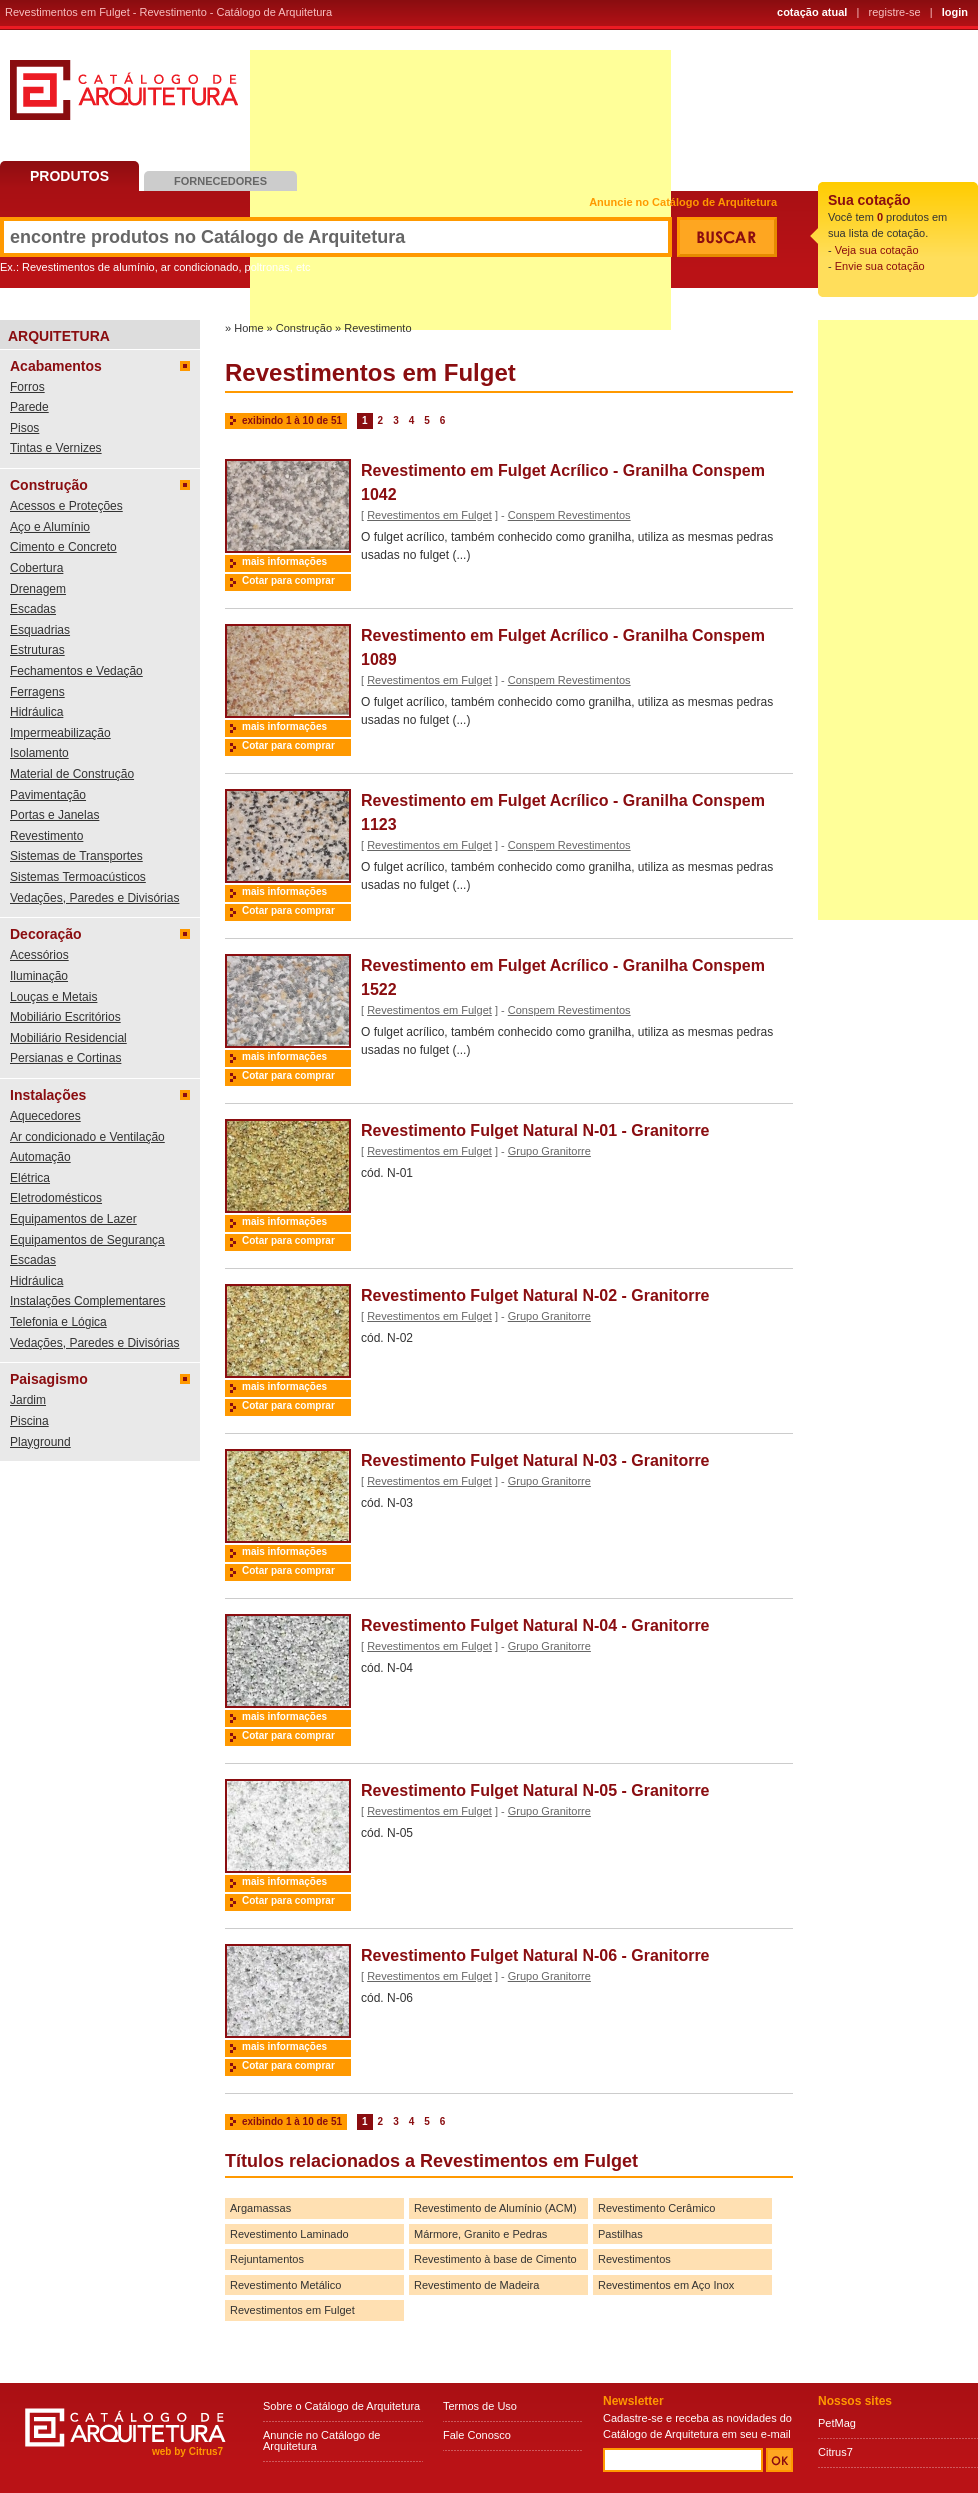 The width and height of the screenshot is (978, 2493). I want to click on Acessórios, so click(39, 955).